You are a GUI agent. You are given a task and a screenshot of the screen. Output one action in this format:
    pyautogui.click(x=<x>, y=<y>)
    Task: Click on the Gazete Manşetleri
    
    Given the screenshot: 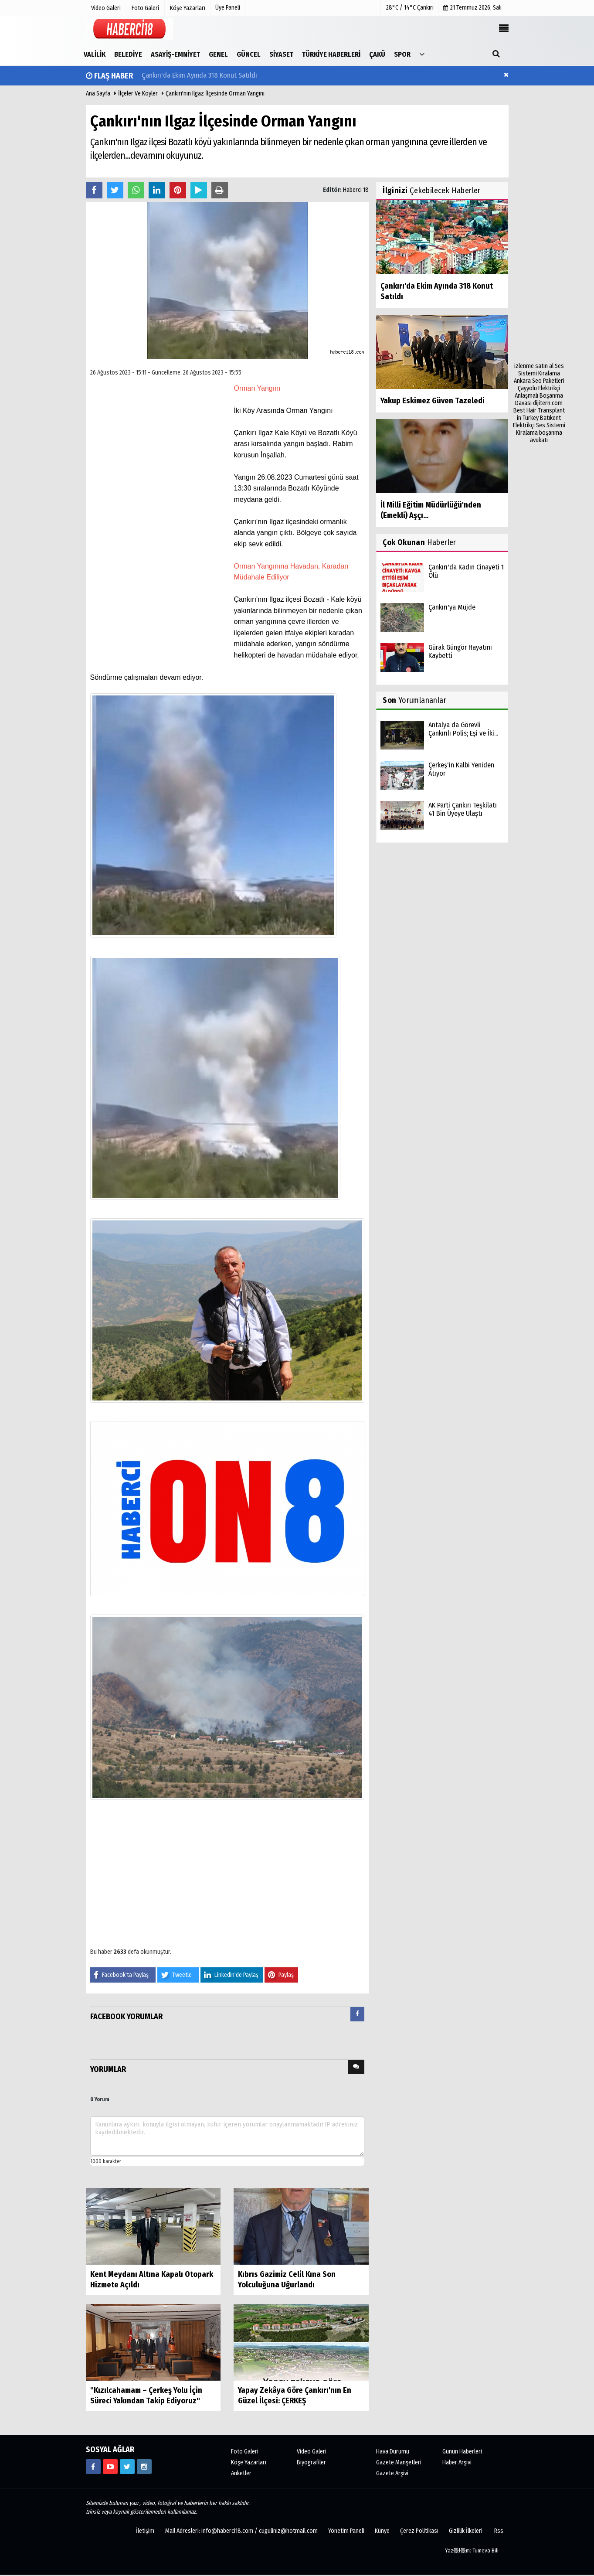 What is the action you would take?
    pyautogui.click(x=398, y=2462)
    